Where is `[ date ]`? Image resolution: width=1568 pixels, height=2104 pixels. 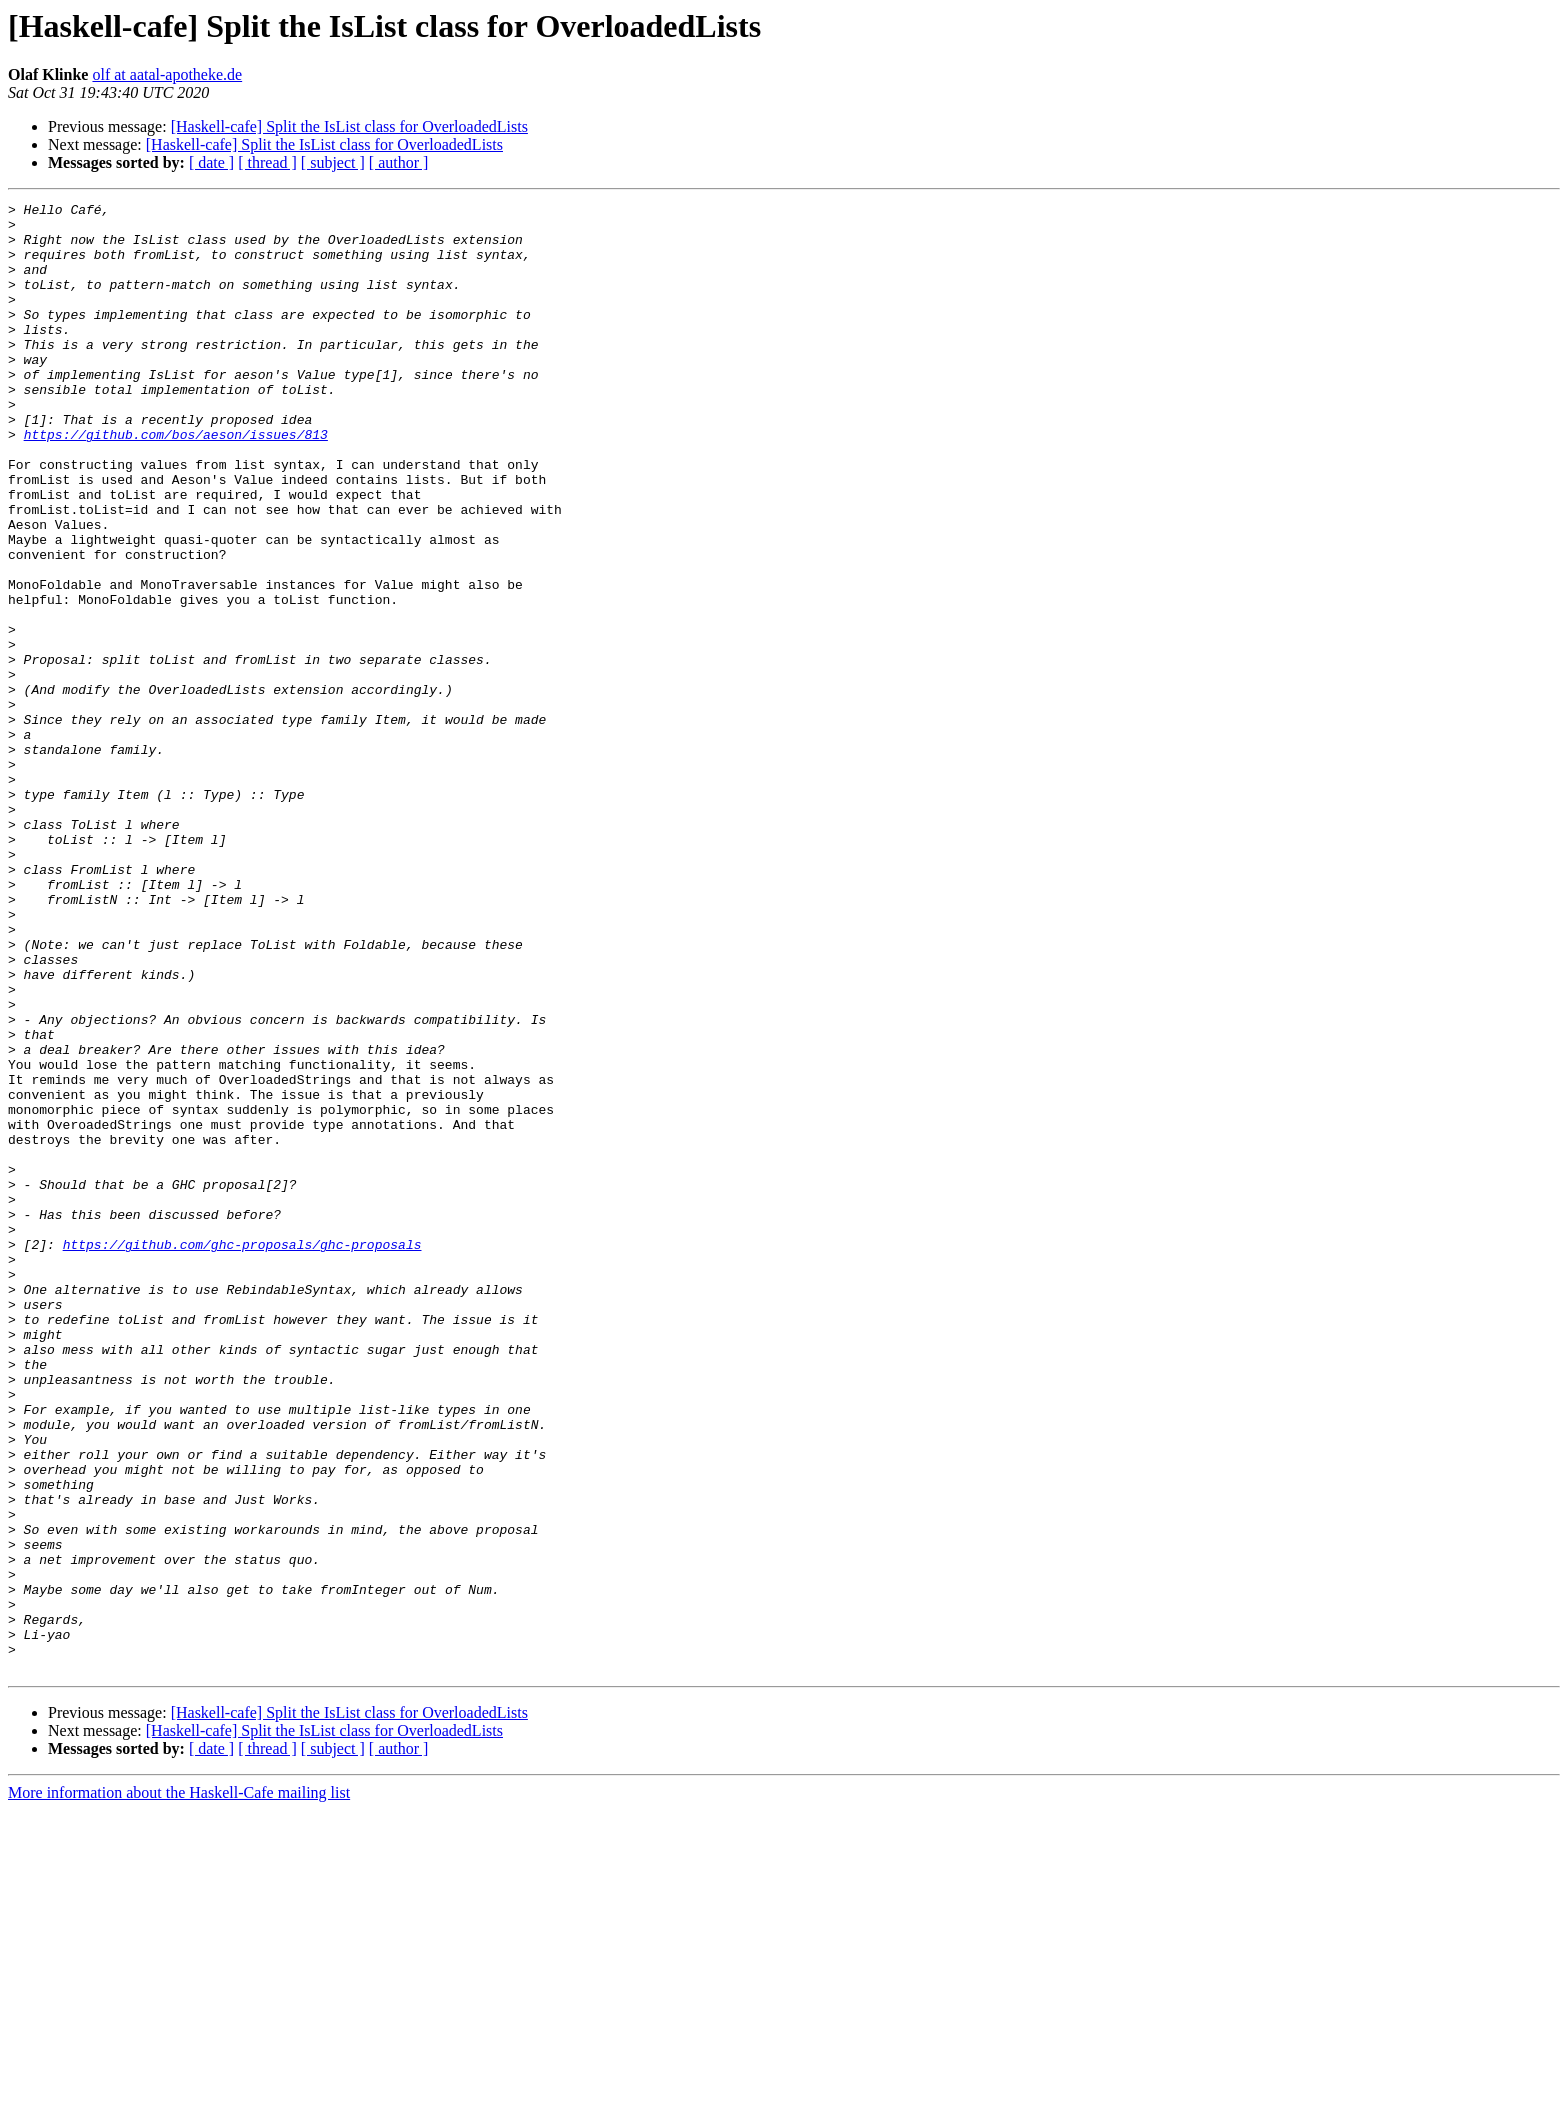 [ date ] is located at coordinates (211, 162).